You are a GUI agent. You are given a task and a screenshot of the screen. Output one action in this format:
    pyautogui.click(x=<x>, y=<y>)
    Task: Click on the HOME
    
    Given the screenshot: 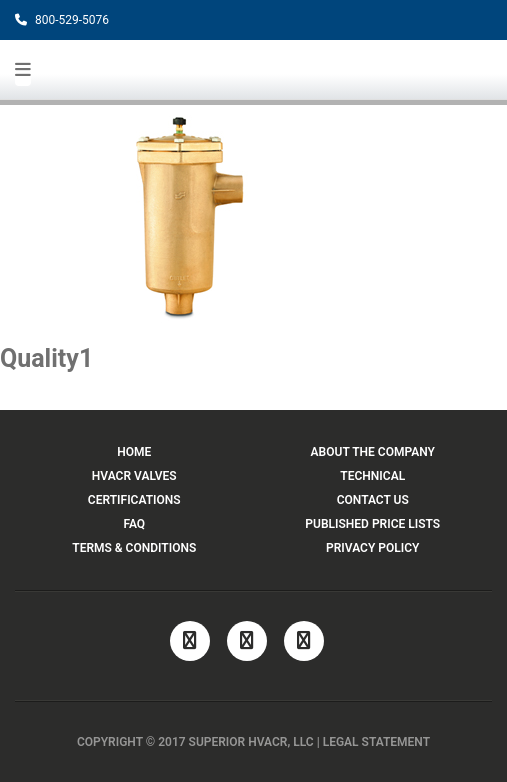 What is the action you would take?
    pyautogui.click(x=134, y=452)
    